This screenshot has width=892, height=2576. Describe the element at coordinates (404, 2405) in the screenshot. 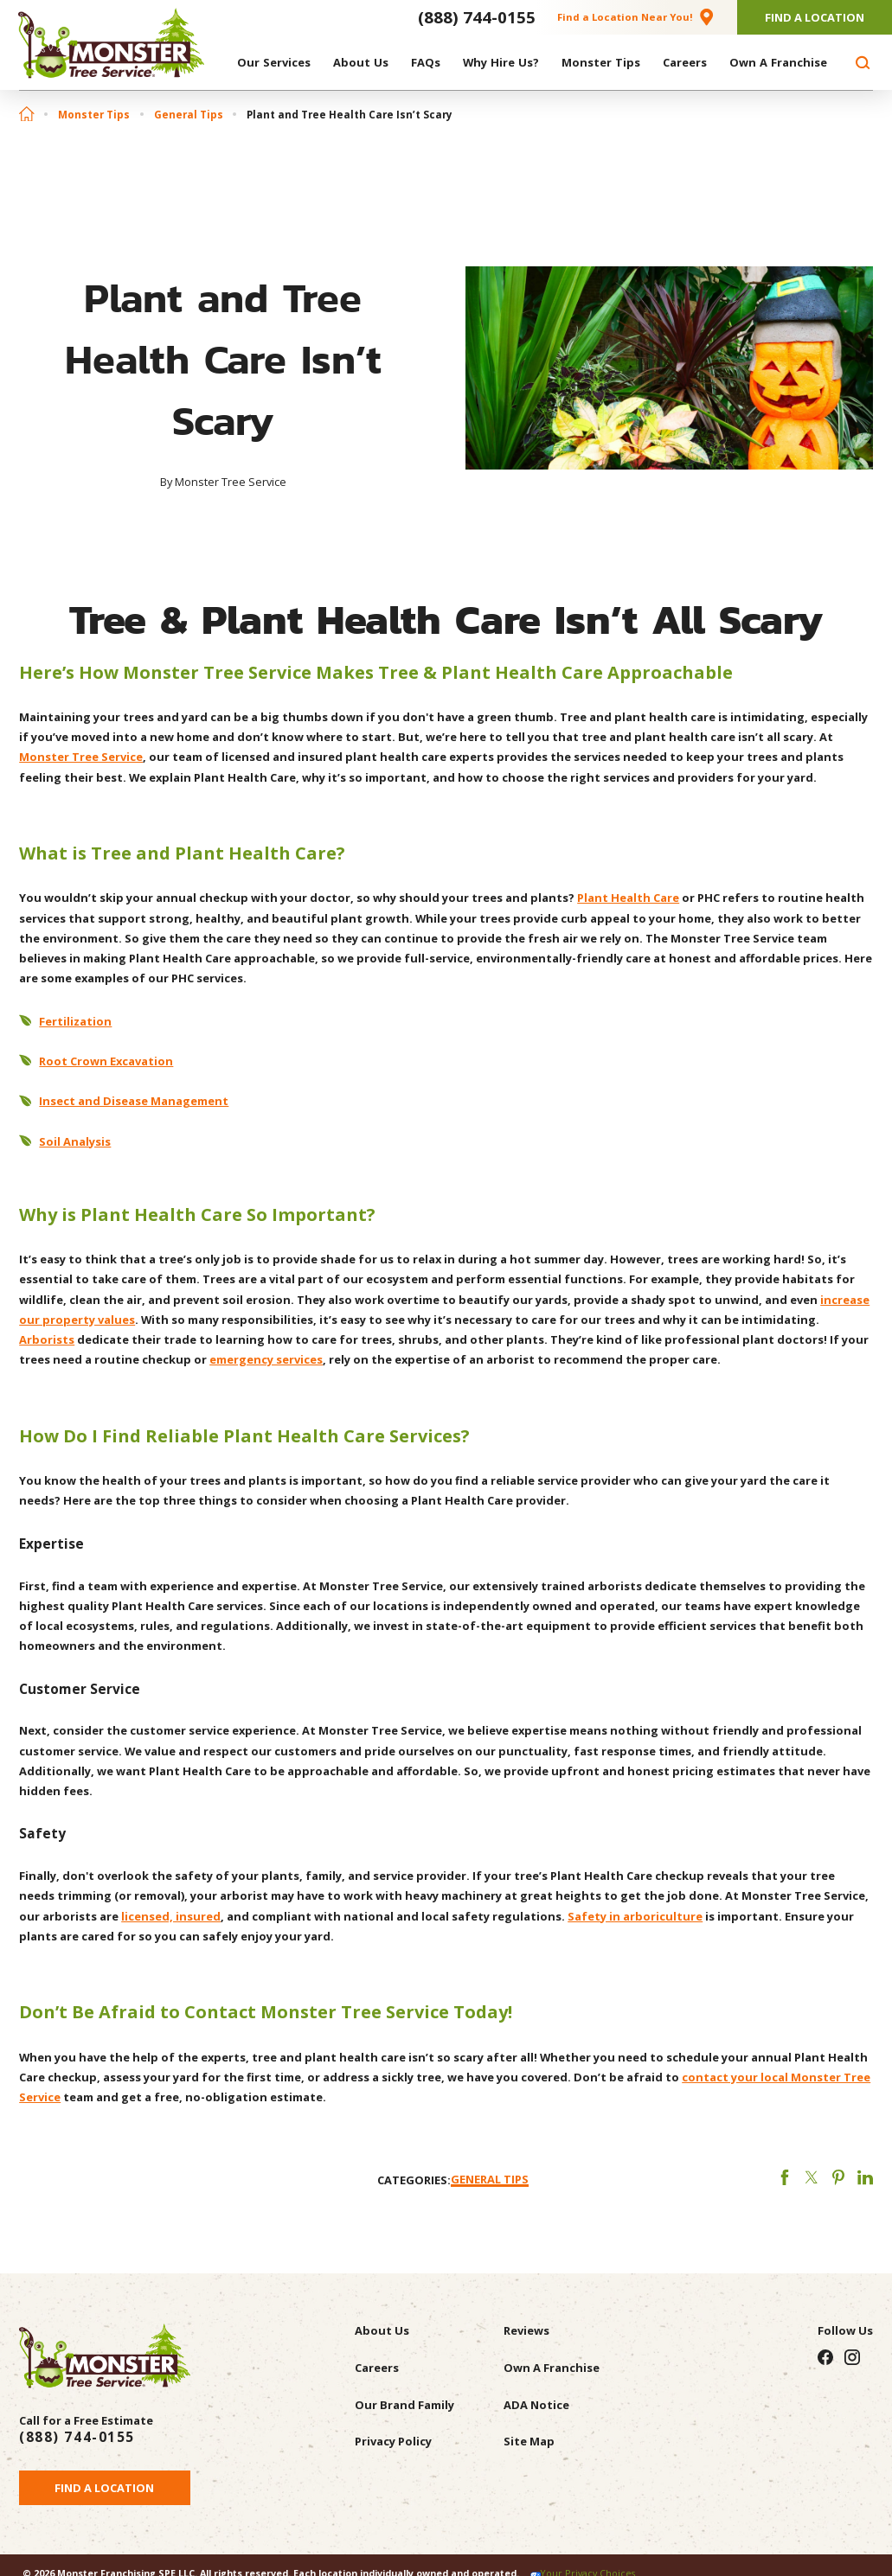

I see `Our Brand Family` at that location.